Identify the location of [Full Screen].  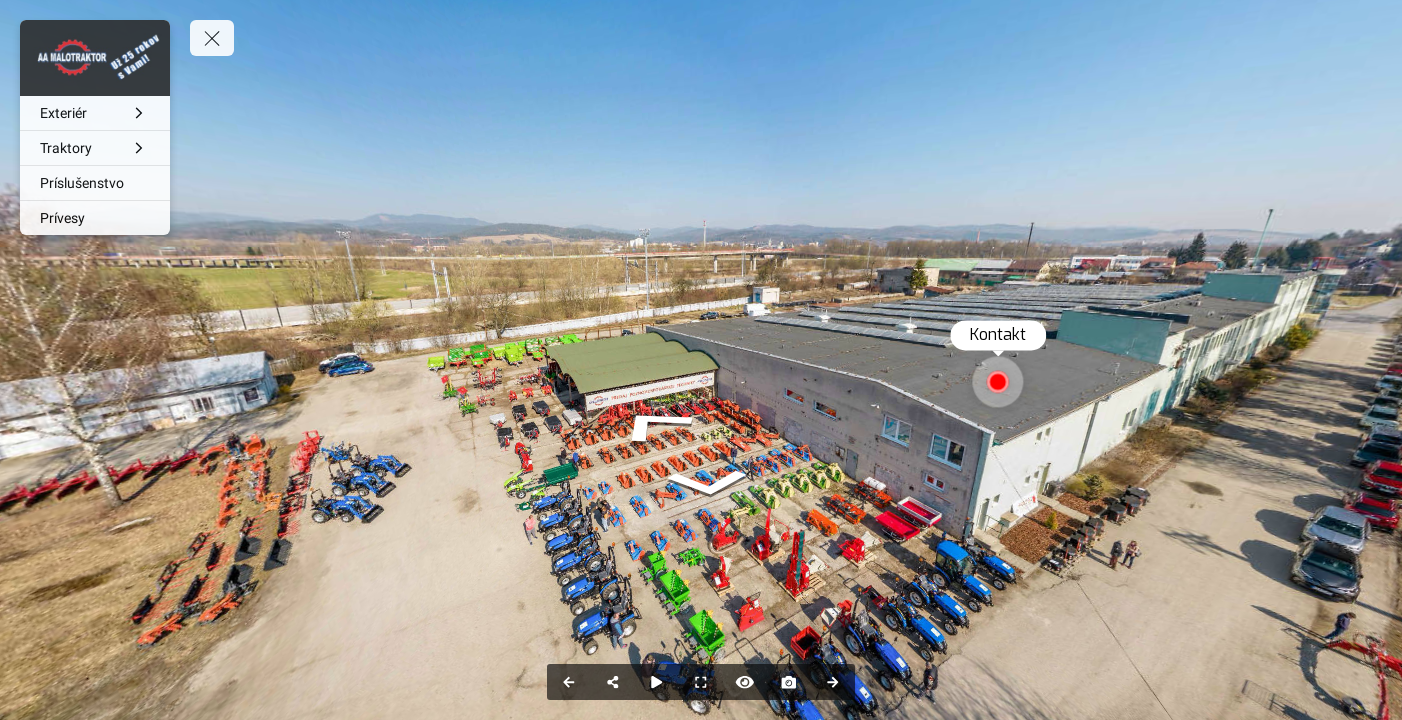
(701, 682).